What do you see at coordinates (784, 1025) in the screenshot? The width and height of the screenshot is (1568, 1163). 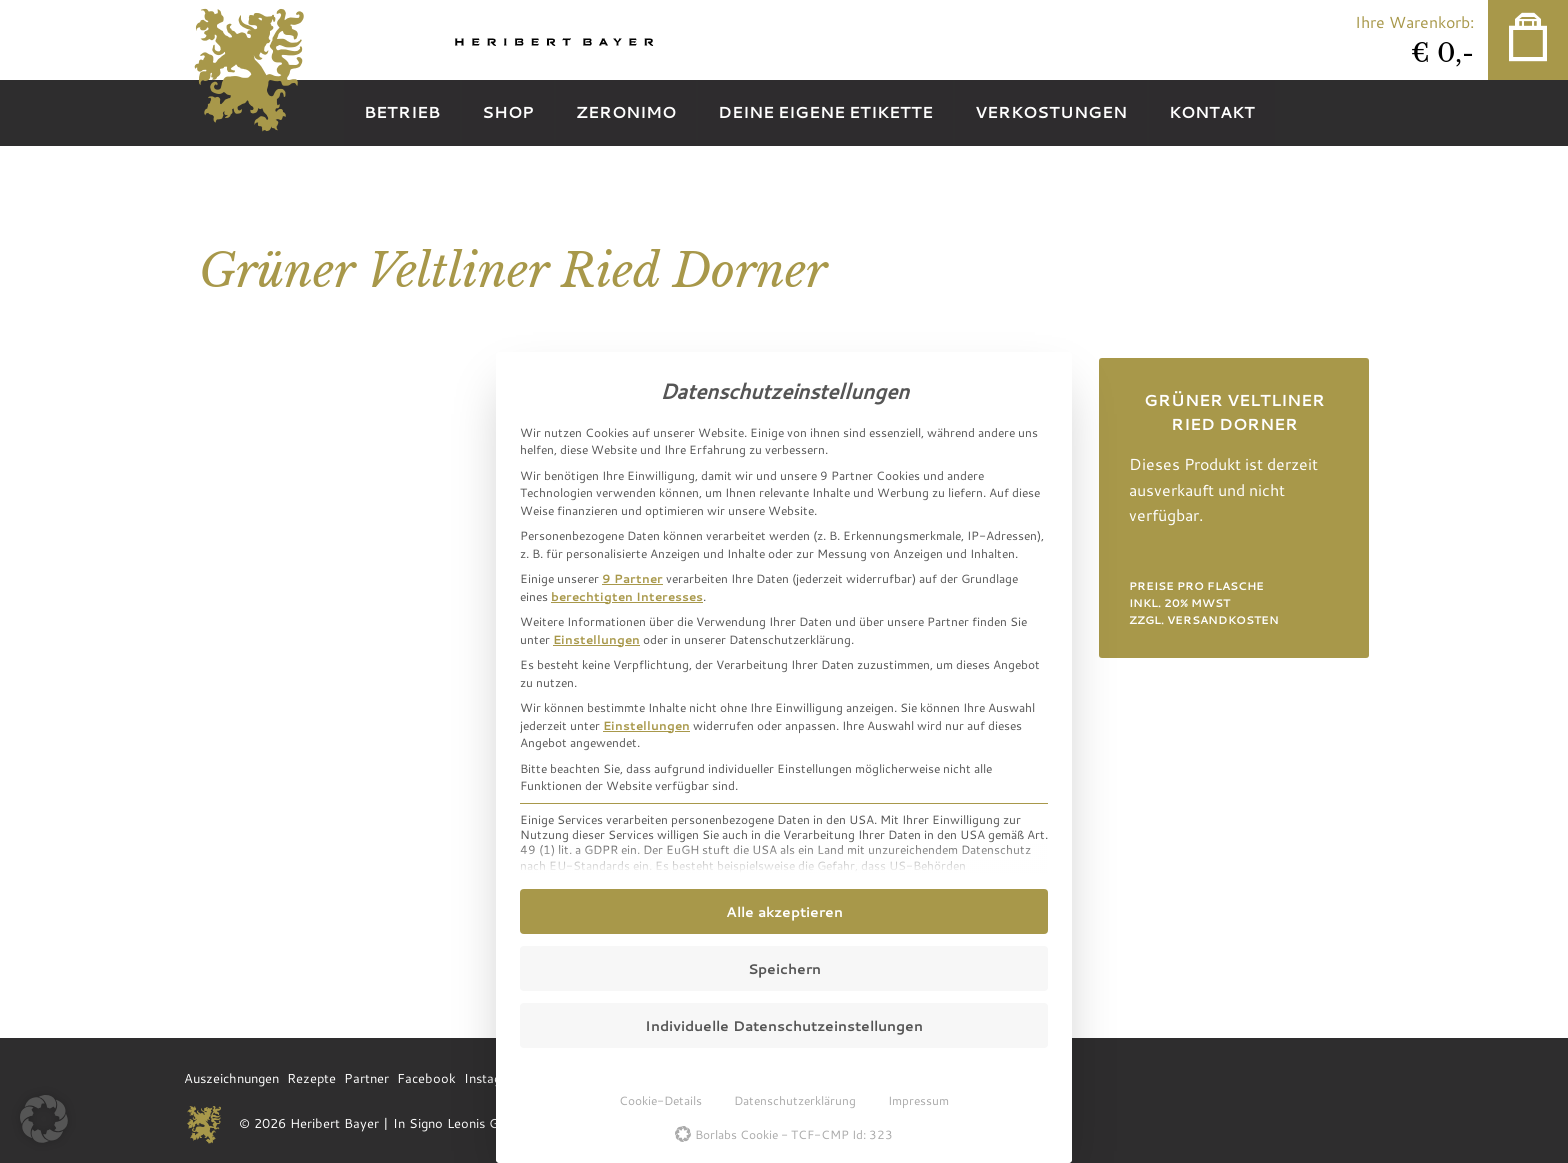 I see `Individuelle Datenschutzeinstellungen [button]` at bounding box center [784, 1025].